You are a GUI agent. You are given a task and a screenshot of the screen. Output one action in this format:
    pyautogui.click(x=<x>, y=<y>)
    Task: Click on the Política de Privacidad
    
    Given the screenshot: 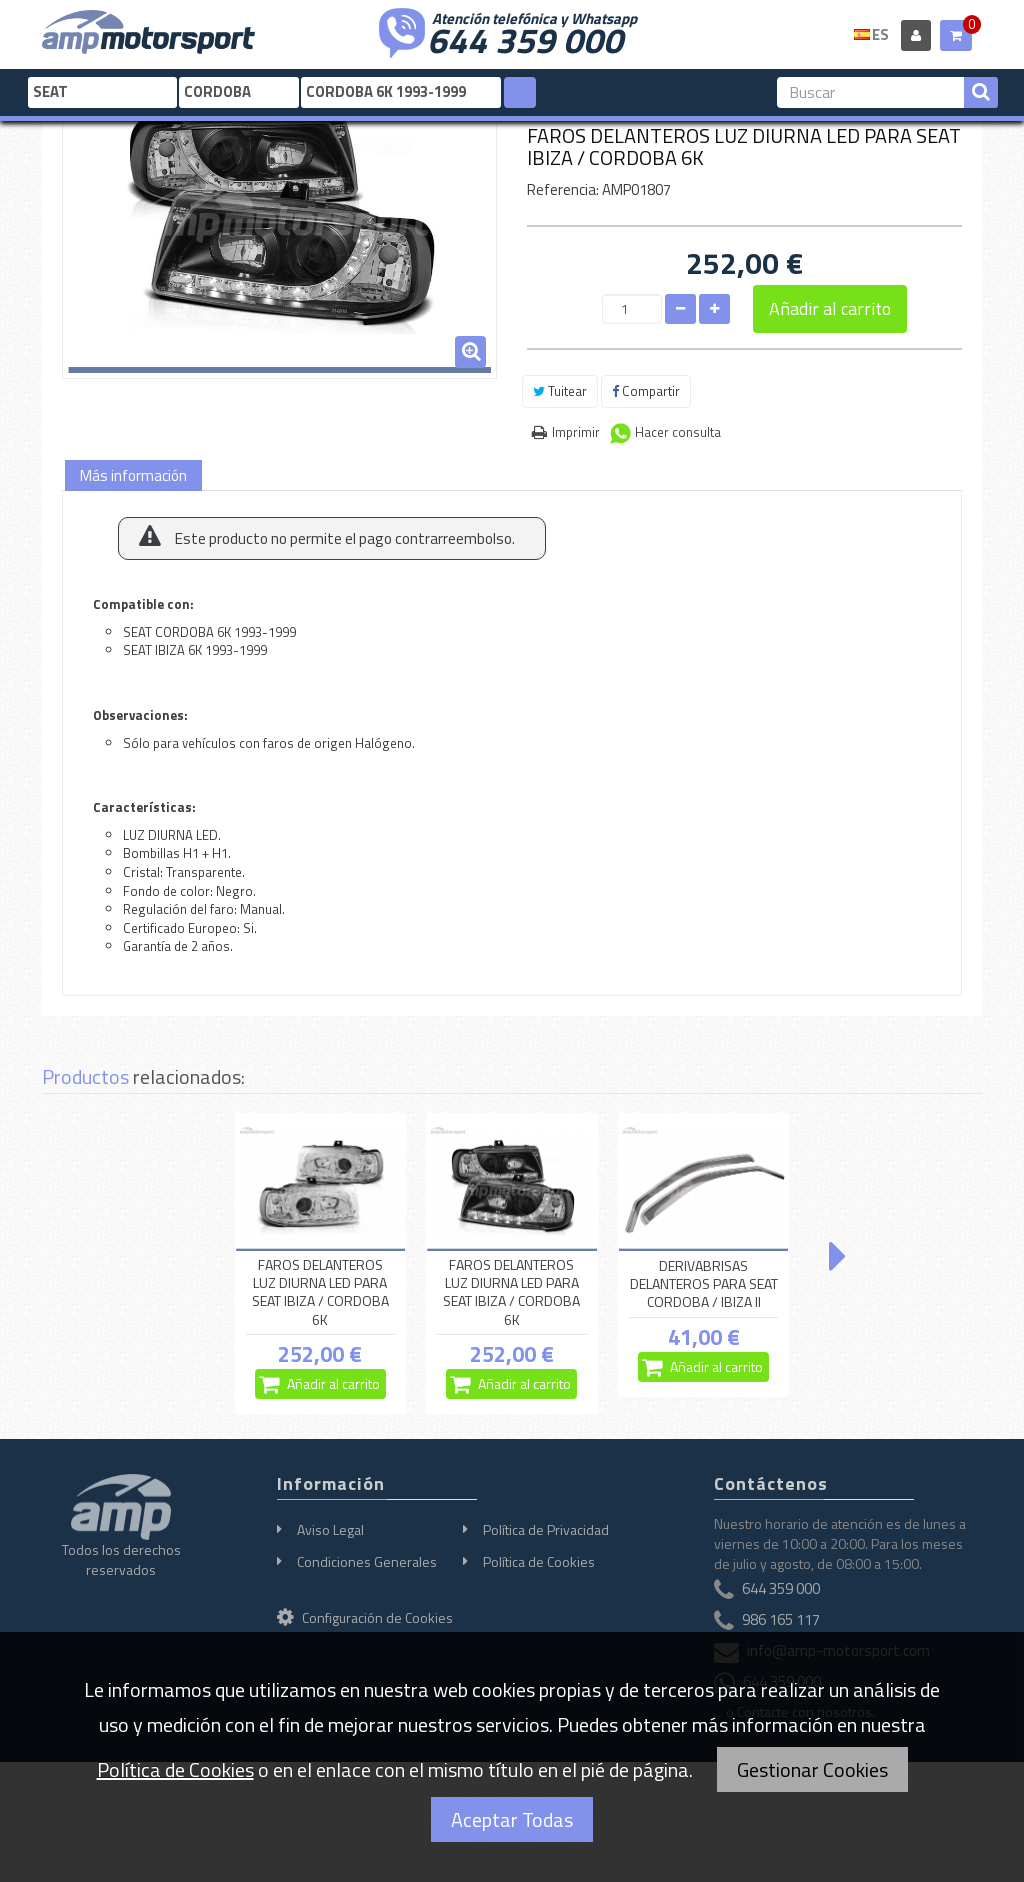 What is the action you would take?
    pyautogui.click(x=546, y=1529)
    